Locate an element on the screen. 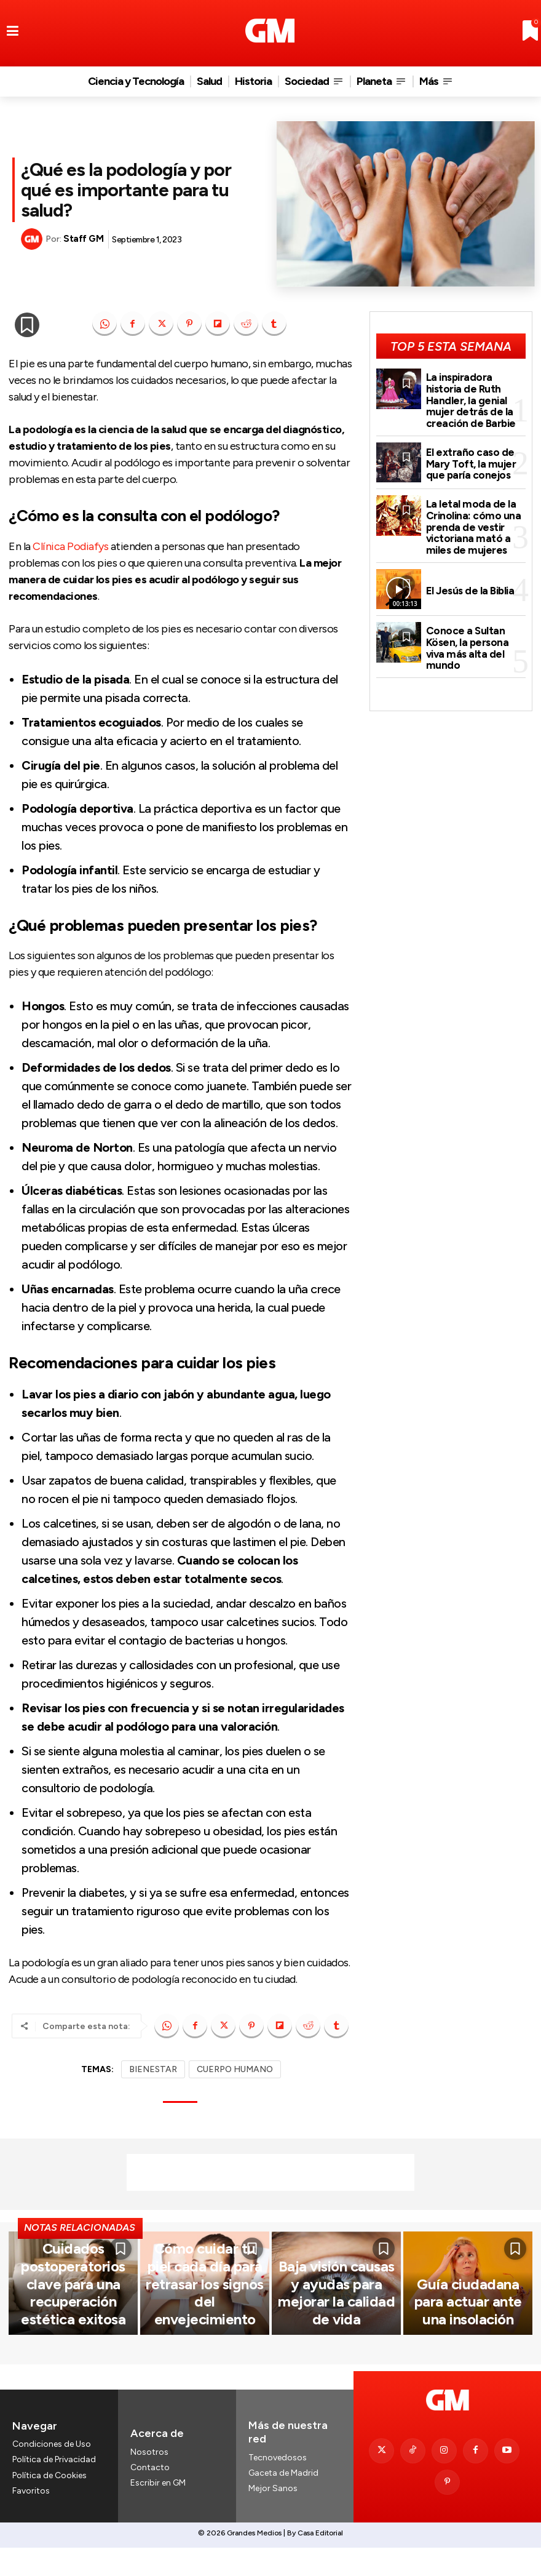 This screenshot has width=541, height=2576. Staff GM is located at coordinates (83, 238).